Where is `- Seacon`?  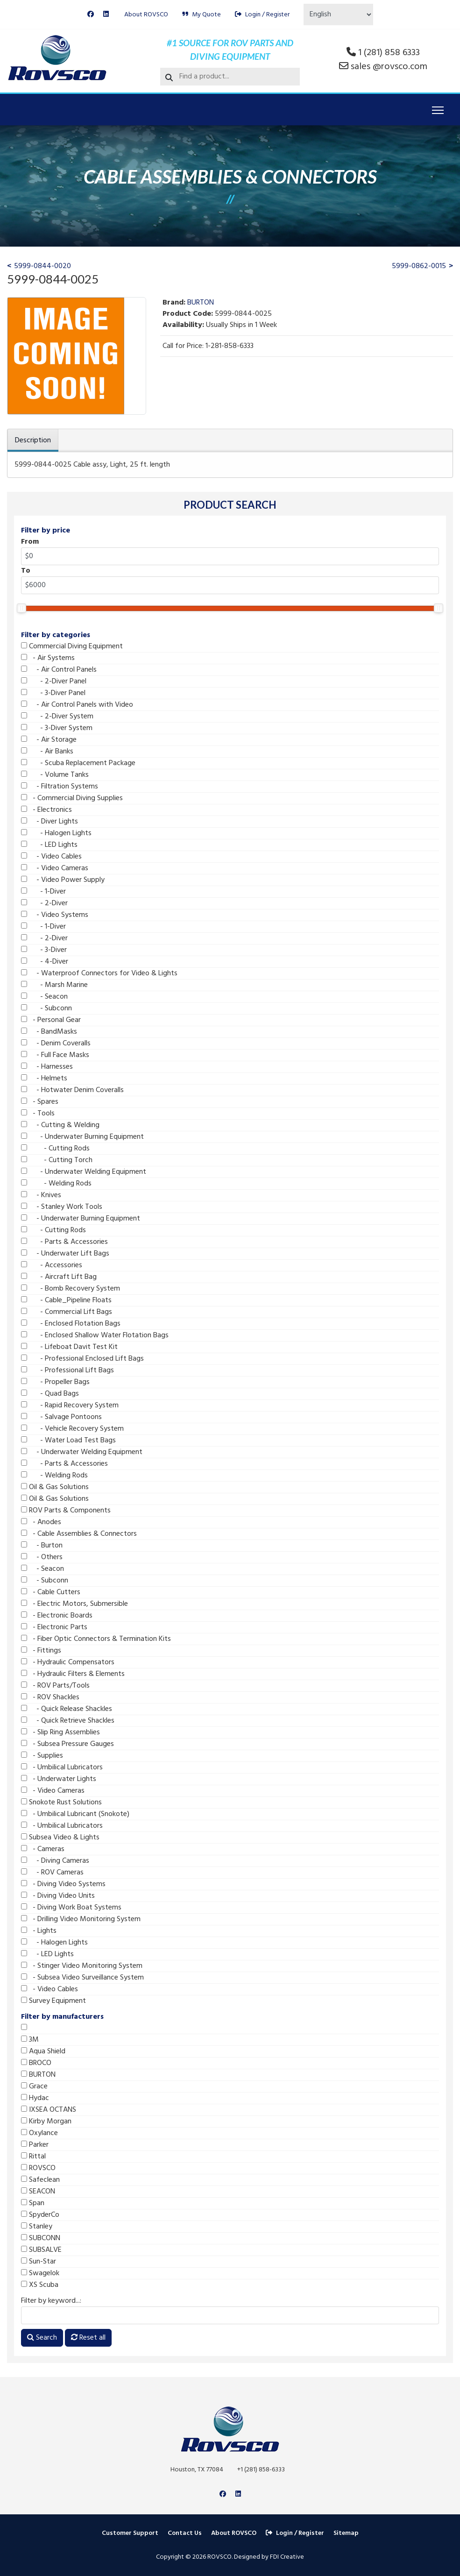 - Seacon is located at coordinates (44, 996).